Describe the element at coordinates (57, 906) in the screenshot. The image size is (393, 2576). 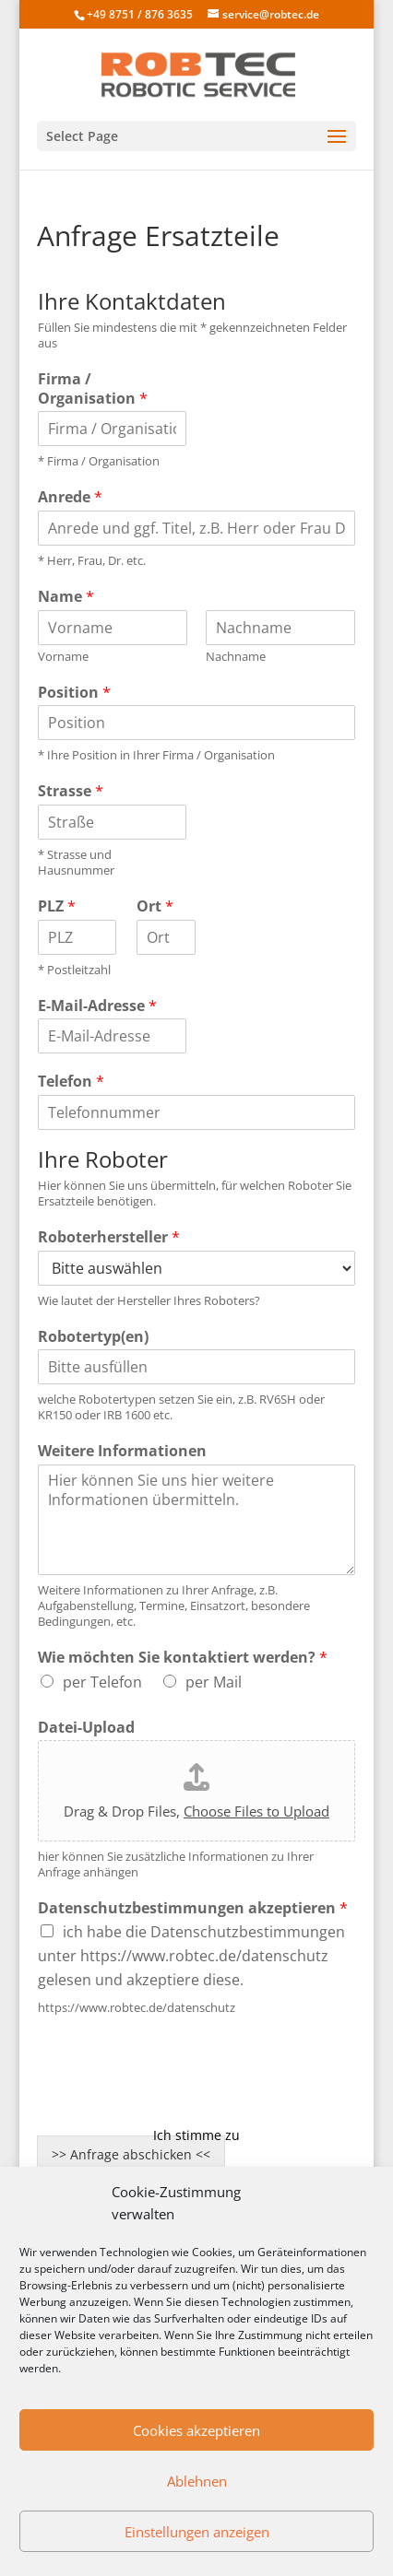
I see `PLZ` at that location.